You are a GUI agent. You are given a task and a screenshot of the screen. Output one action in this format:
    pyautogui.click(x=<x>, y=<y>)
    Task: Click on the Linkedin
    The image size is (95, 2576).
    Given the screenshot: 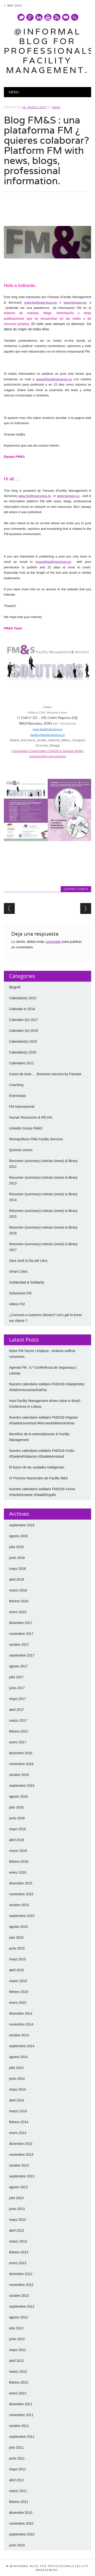 What is the action you would take?
    pyautogui.click(x=39, y=17)
    